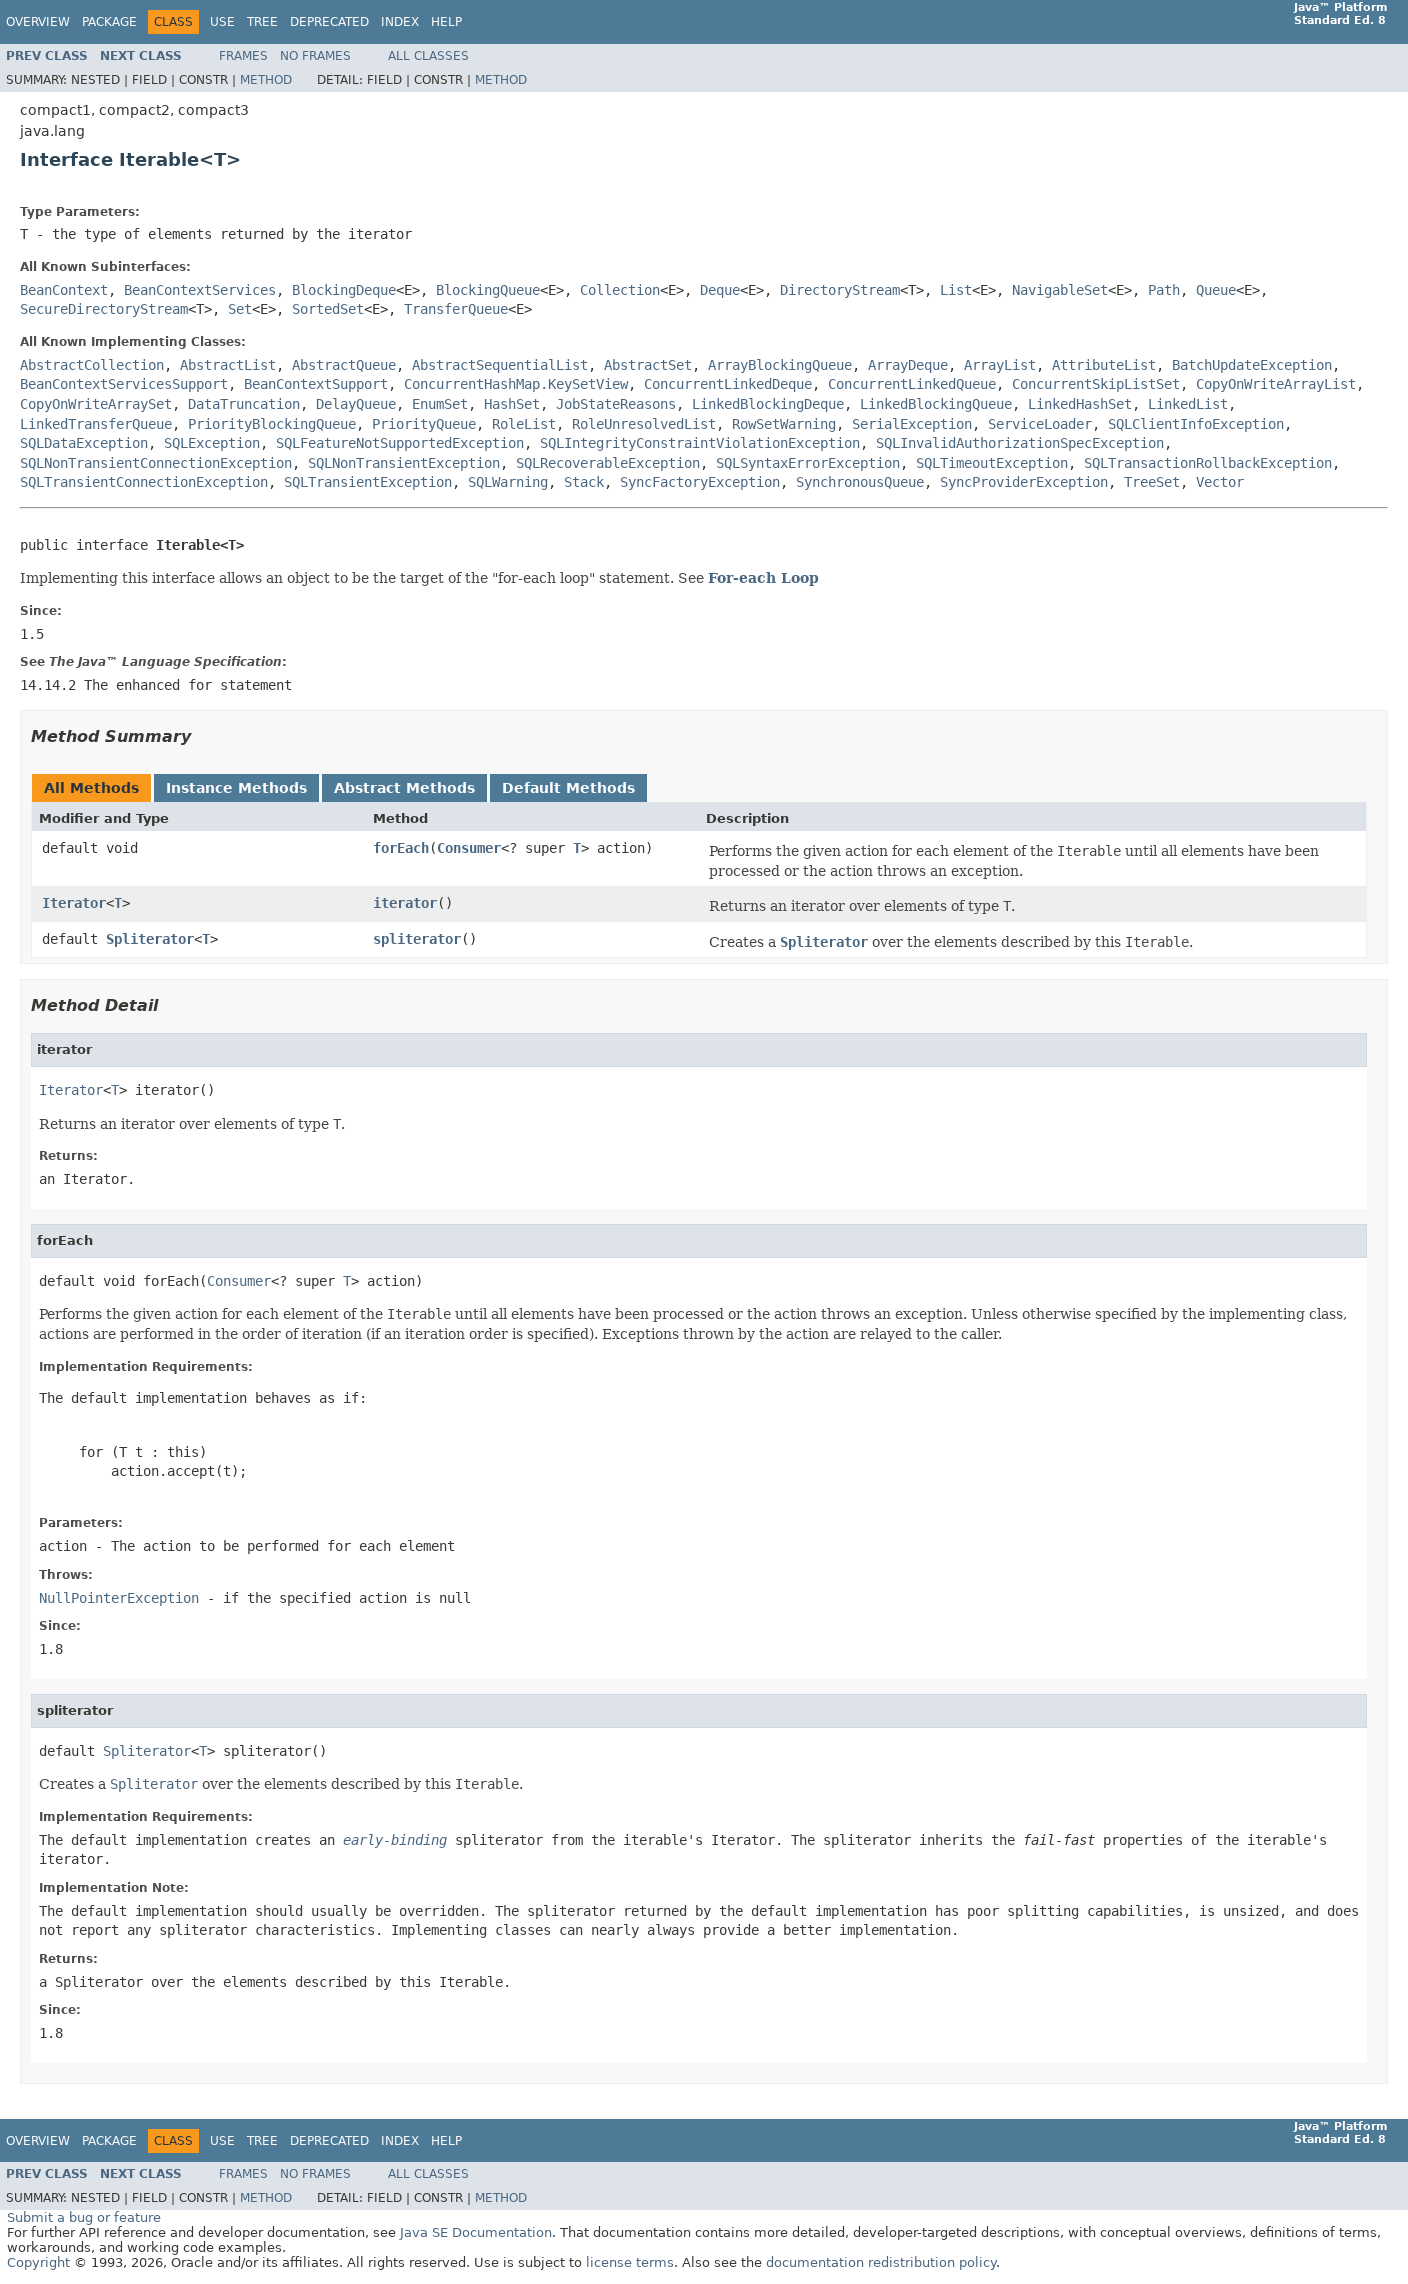 The image size is (1408, 2284). What do you see at coordinates (92, 365) in the screenshot?
I see `AbstractCollection` at bounding box center [92, 365].